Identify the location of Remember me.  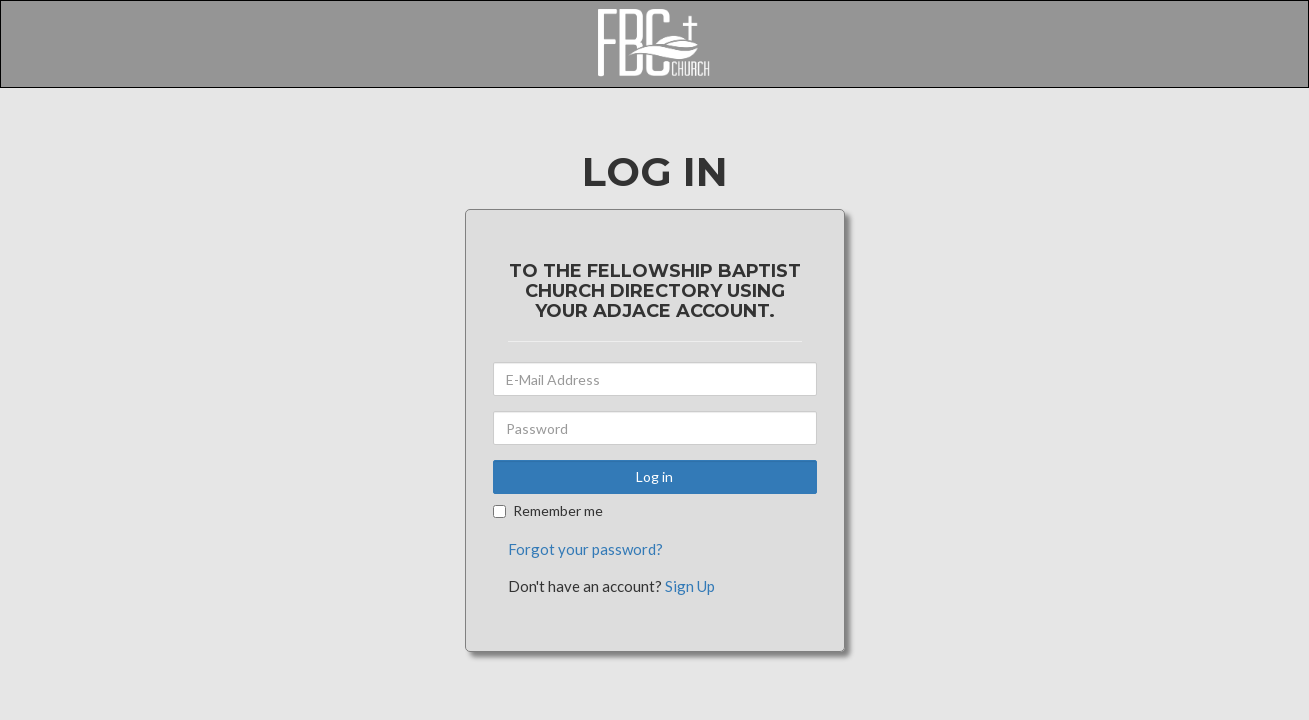
(548, 510).